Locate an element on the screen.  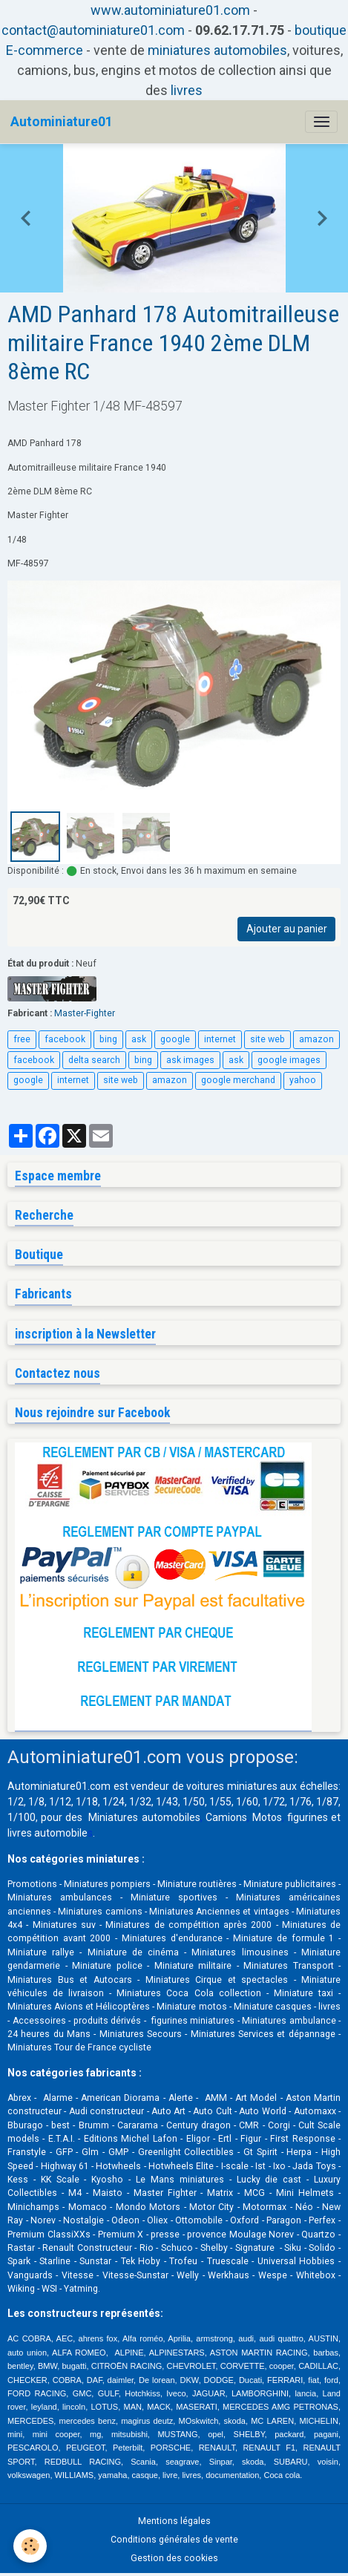
google merchand is located at coordinates (238, 1080).